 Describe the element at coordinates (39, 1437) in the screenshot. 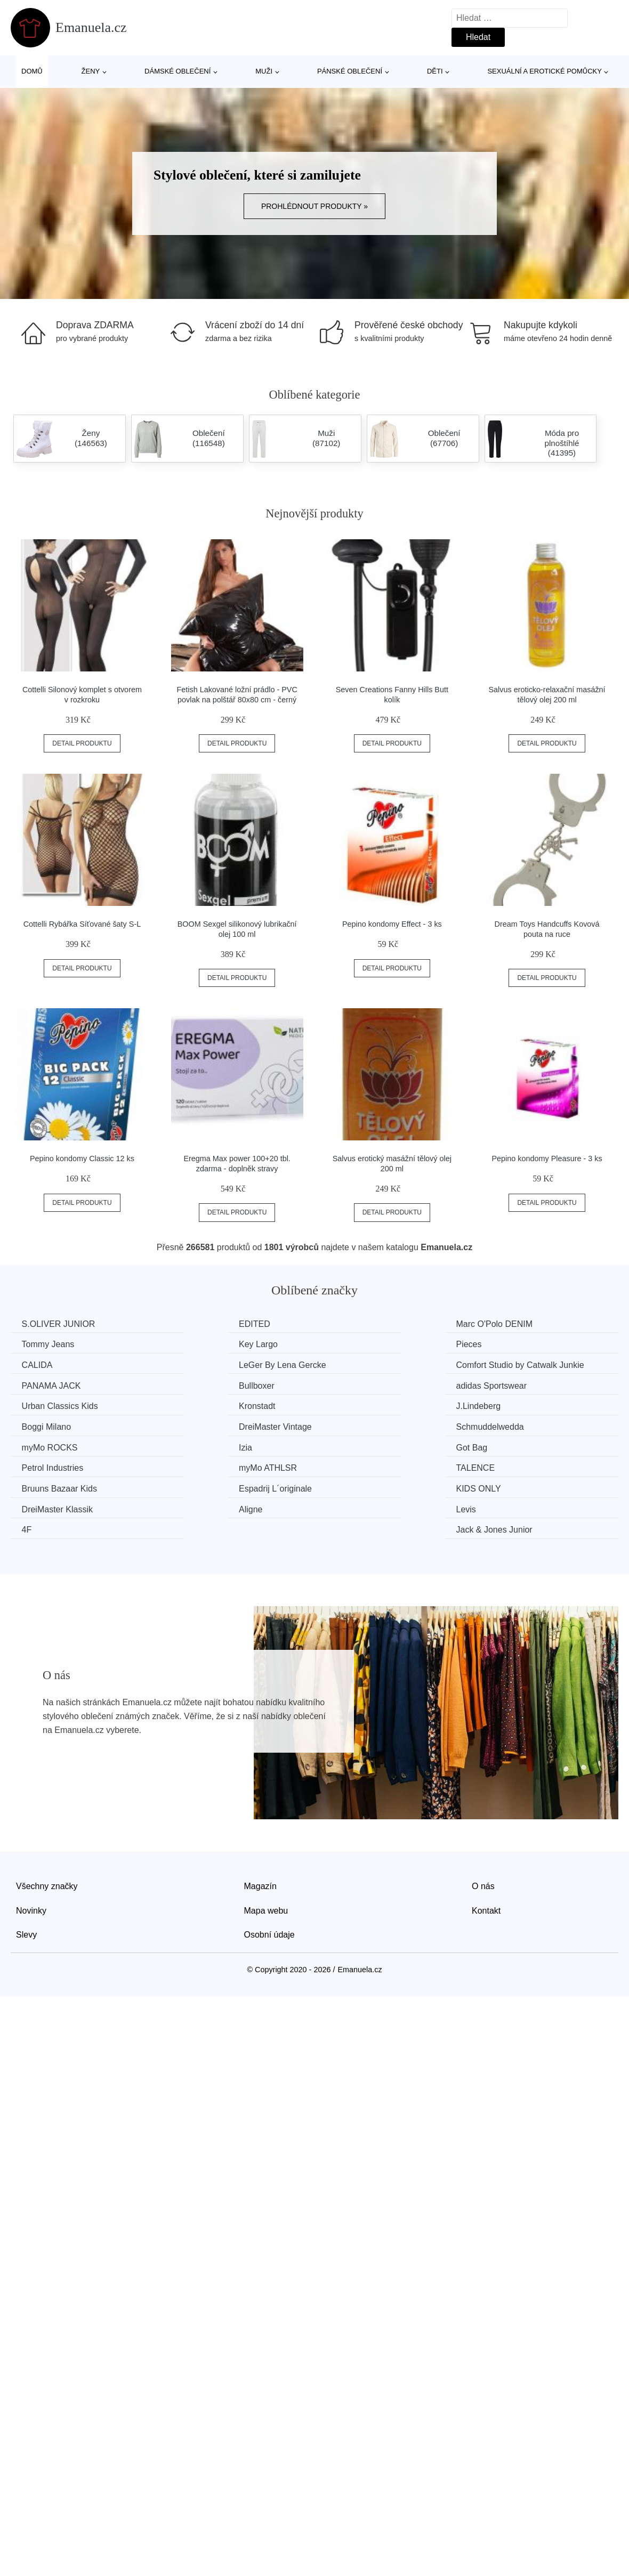

I see `Got Bag` at that location.